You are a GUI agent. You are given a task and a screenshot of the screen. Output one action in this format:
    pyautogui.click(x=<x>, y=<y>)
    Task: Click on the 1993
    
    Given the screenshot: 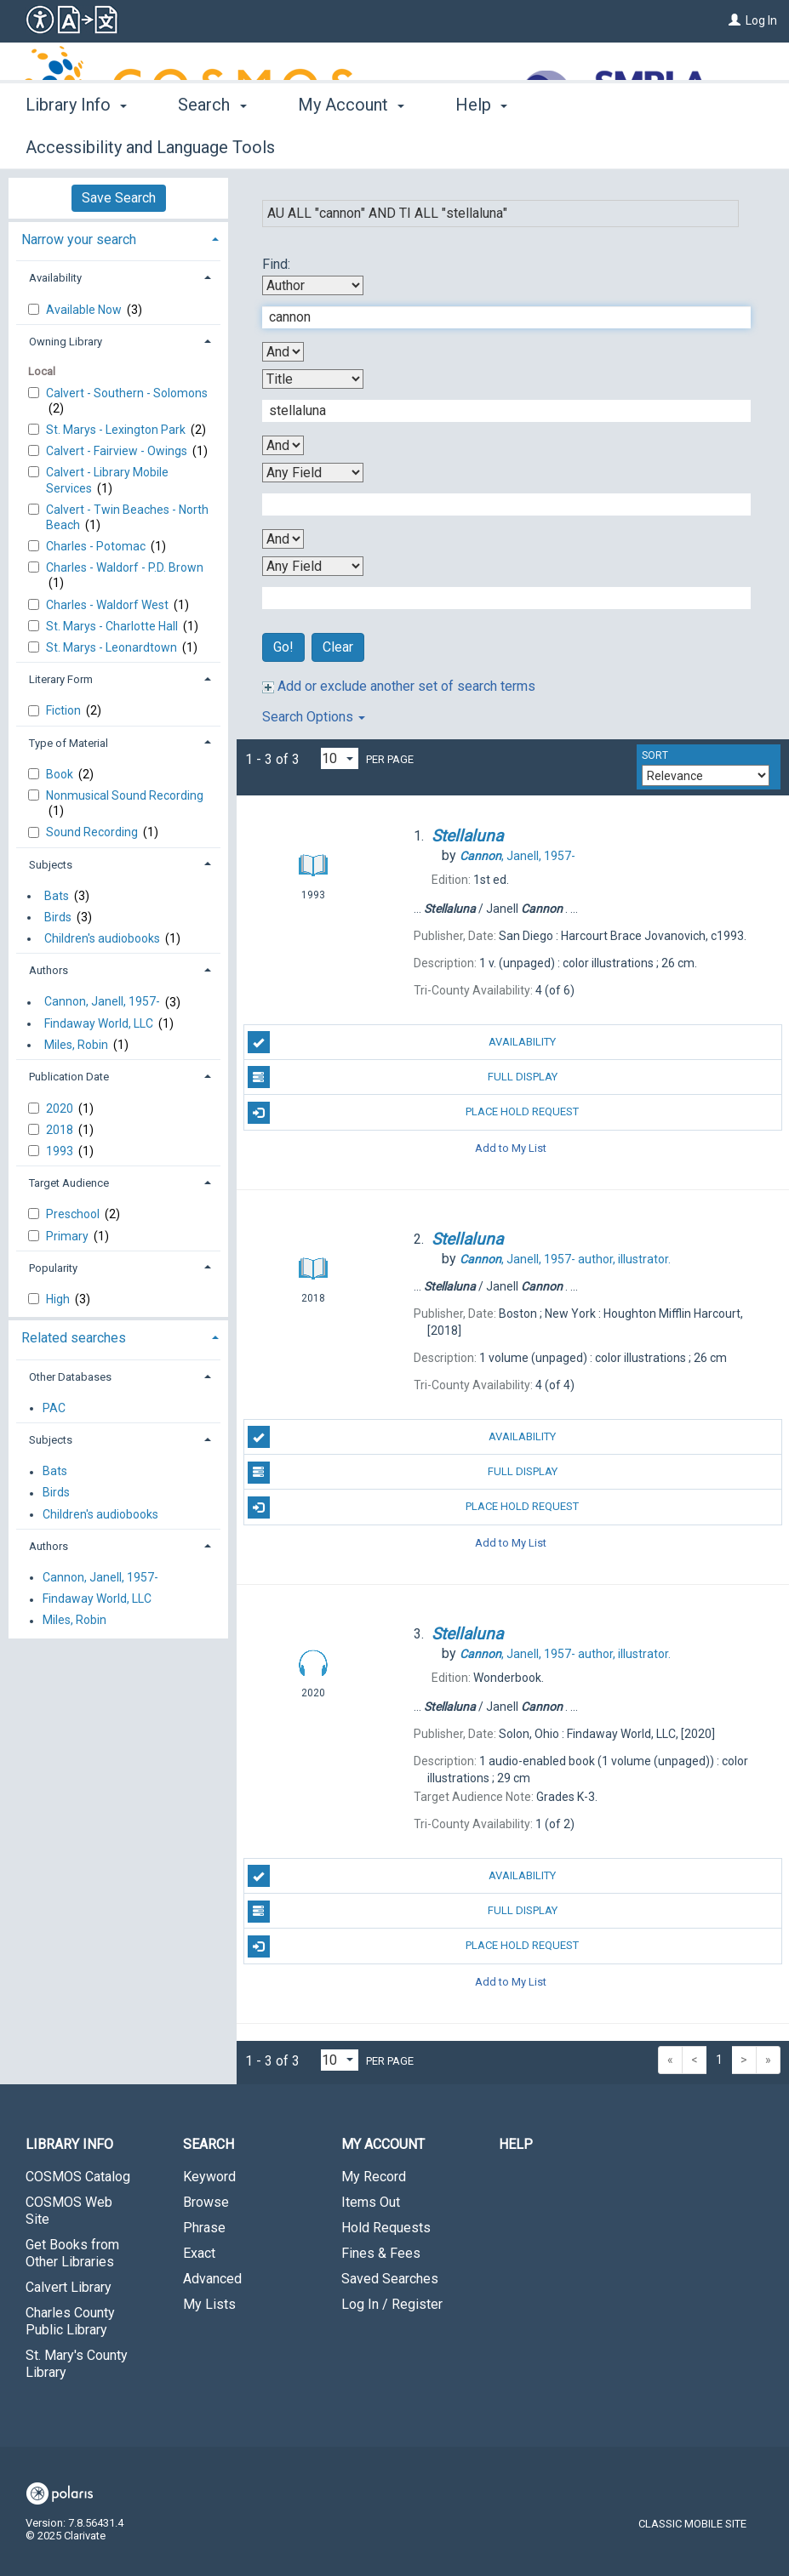 What is the action you would take?
    pyautogui.click(x=61, y=1151)
    